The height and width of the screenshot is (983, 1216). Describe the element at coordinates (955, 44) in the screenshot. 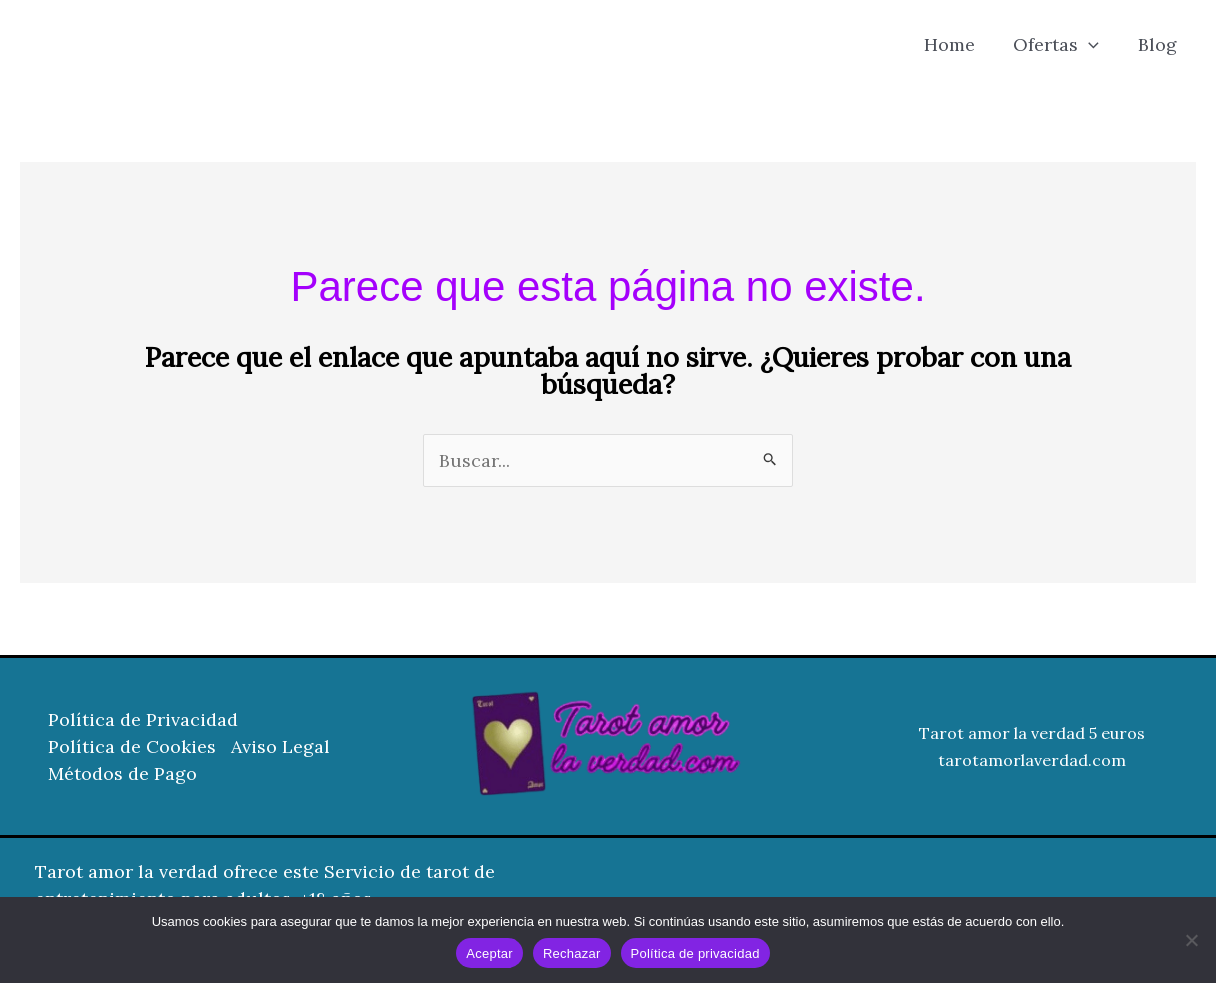

I see `Home` at that location.